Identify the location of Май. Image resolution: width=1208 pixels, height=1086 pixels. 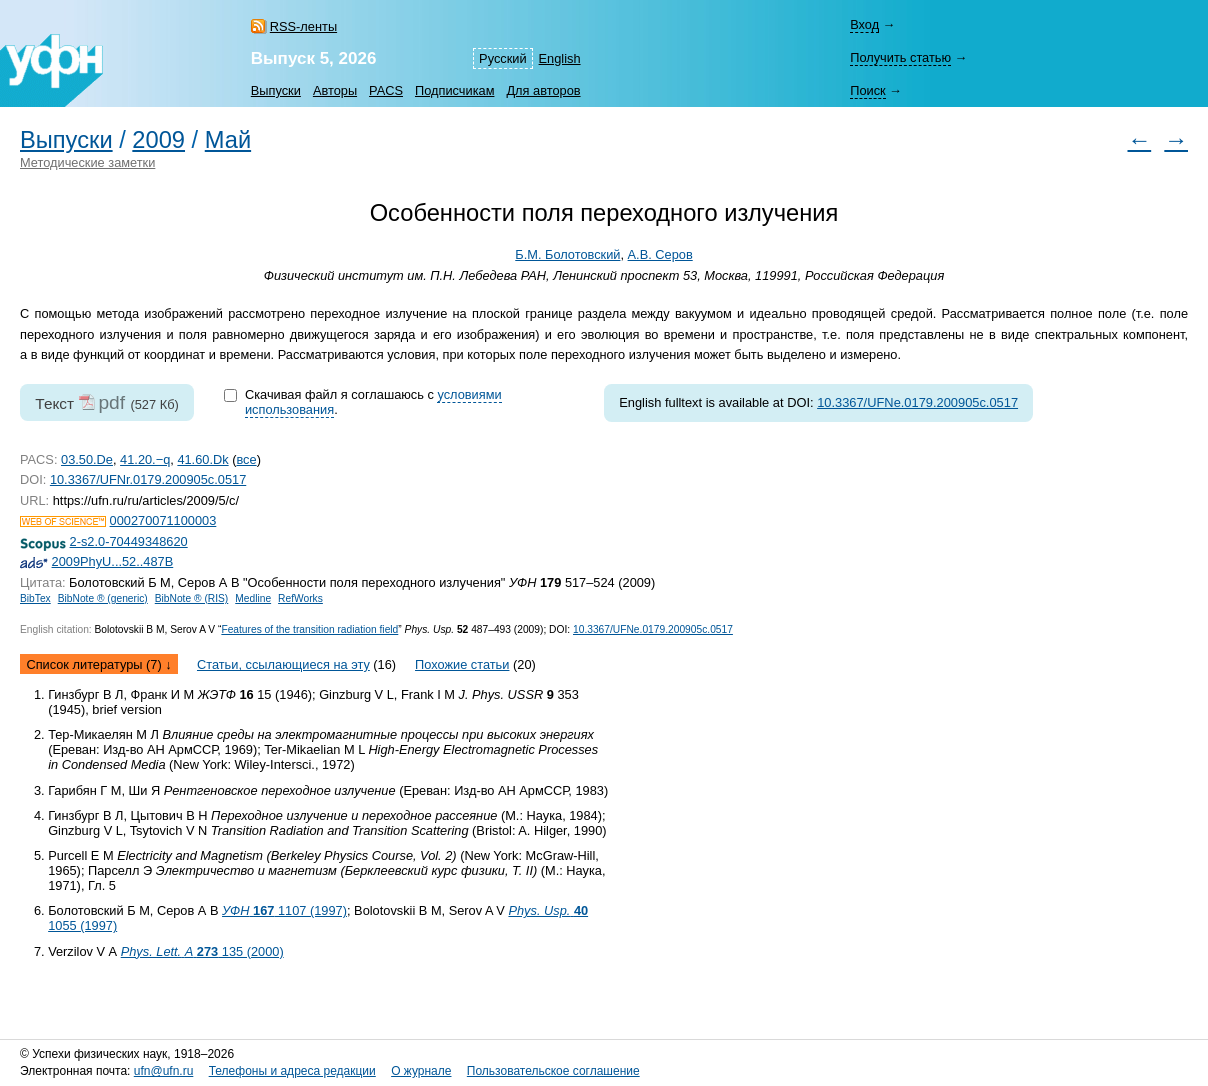
(228, 140).